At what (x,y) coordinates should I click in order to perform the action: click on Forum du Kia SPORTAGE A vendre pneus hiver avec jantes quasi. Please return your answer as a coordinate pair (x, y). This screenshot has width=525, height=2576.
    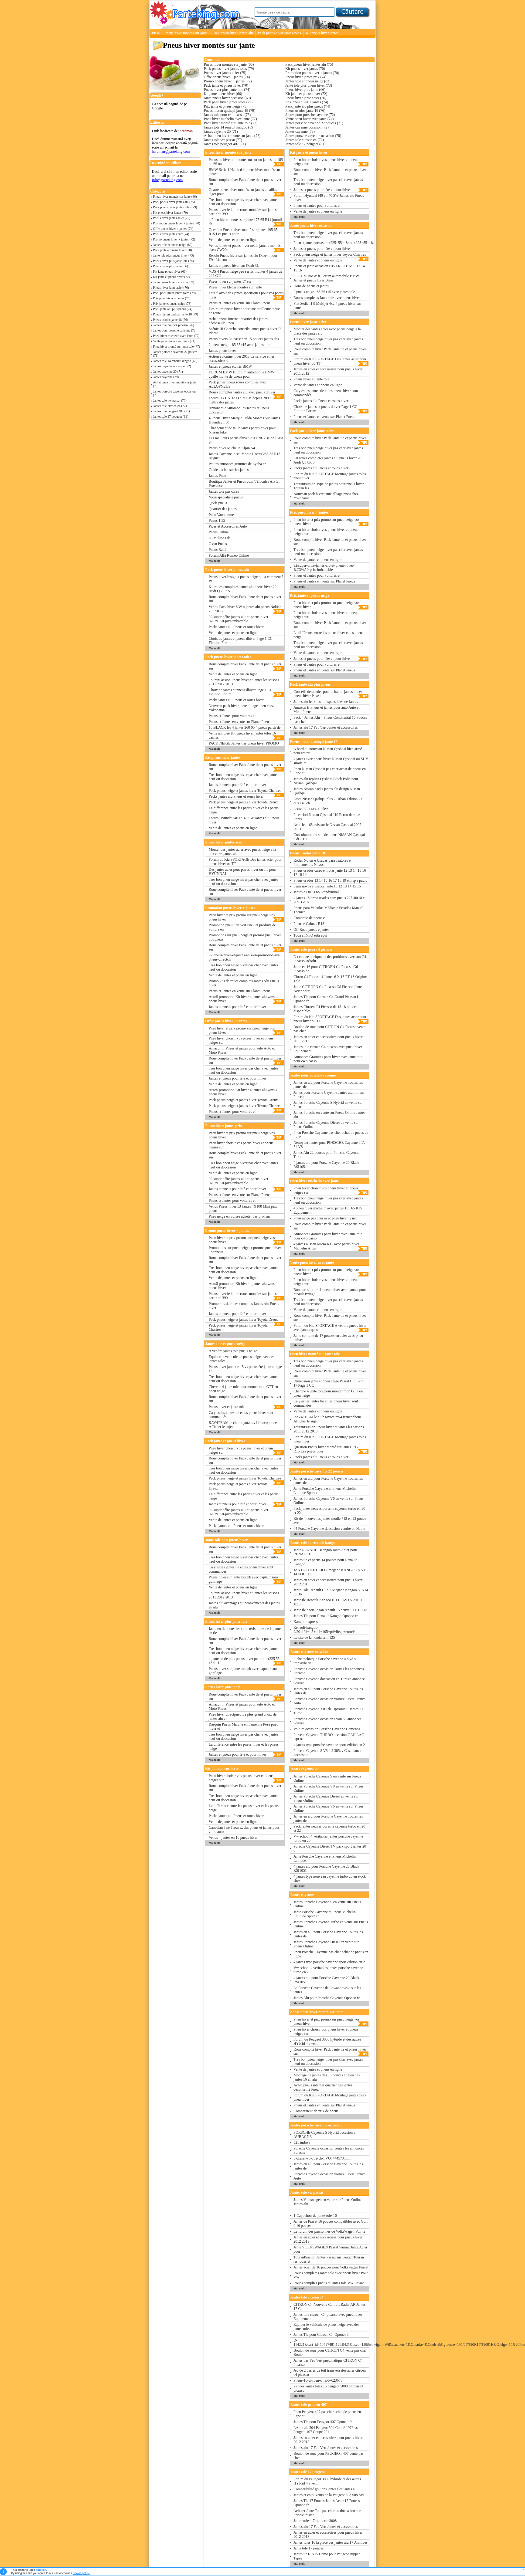
    Looking at the image, I should click on (330, 1328).